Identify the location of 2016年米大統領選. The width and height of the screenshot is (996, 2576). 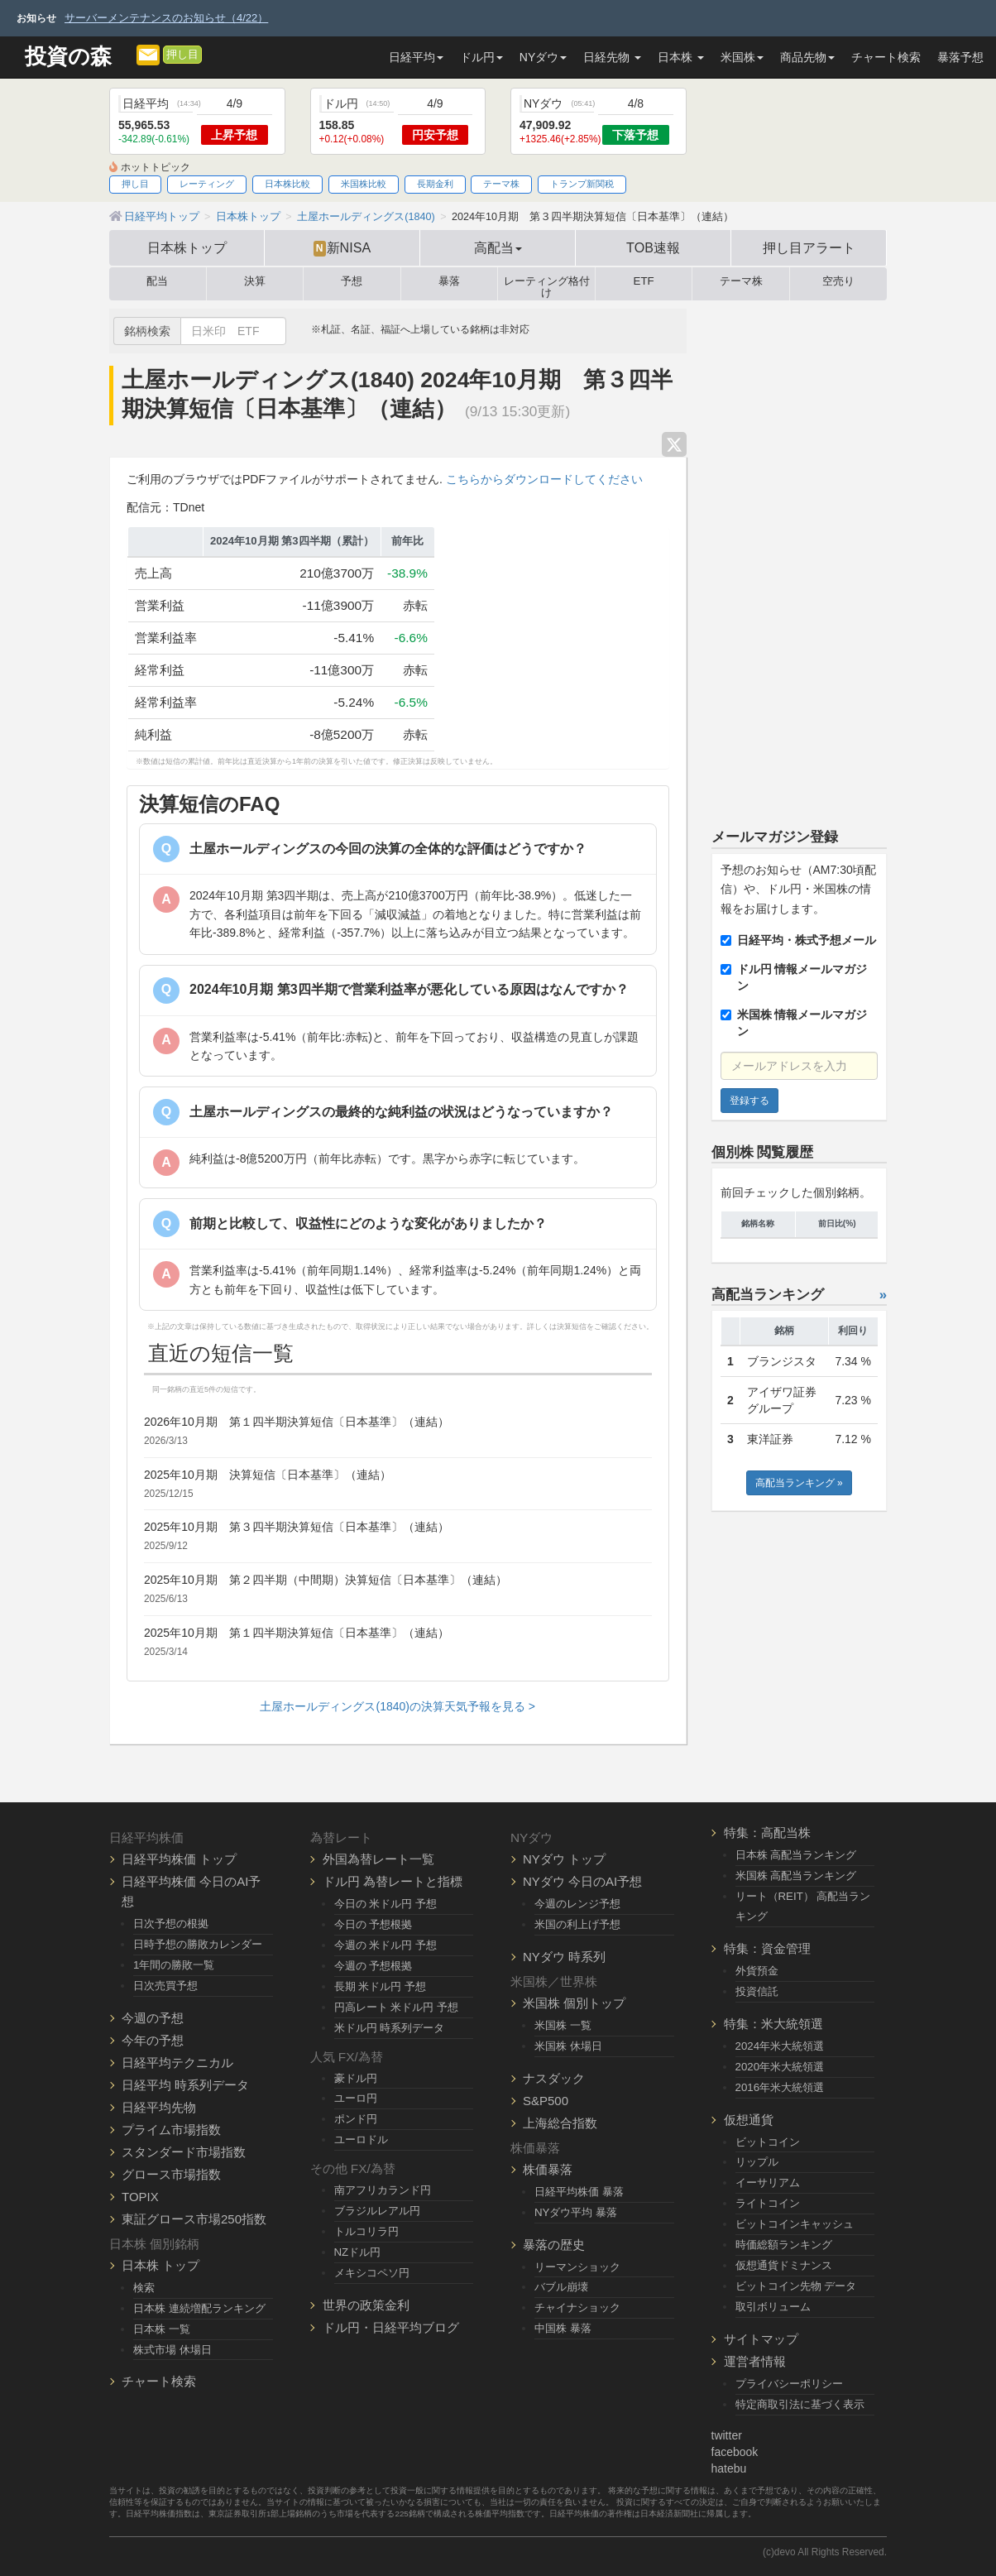
(780, 2087).